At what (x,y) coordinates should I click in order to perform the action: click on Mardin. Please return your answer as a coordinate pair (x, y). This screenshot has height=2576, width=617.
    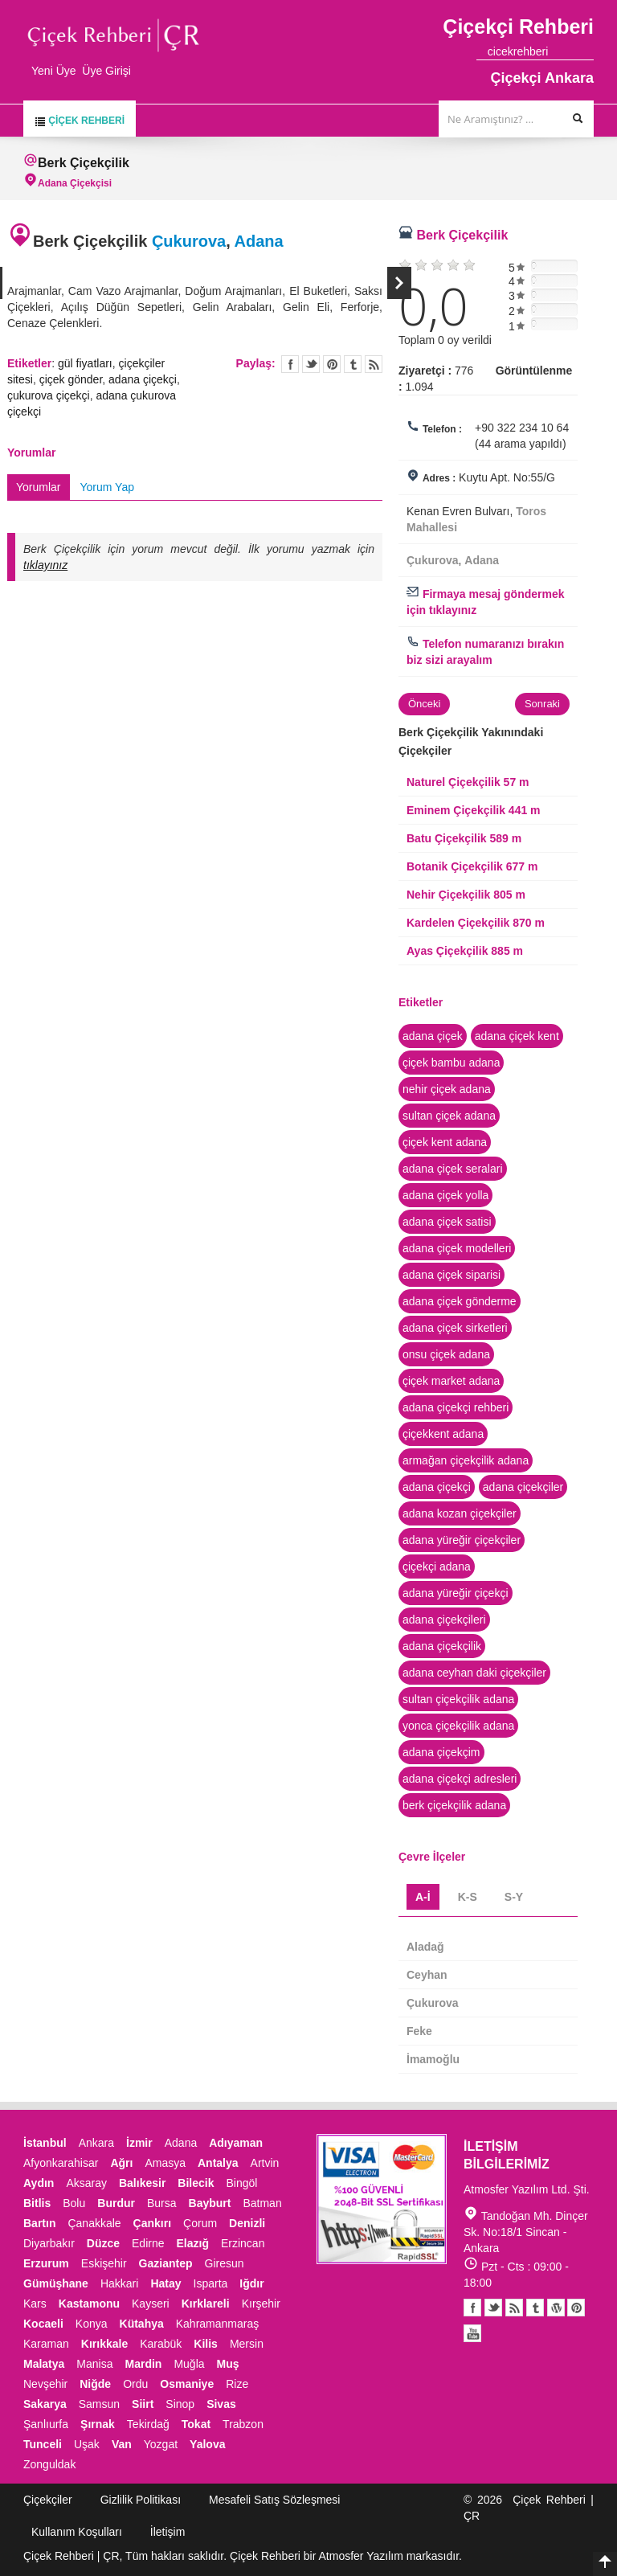
    Looking at the image, I should click on (143, 2363).